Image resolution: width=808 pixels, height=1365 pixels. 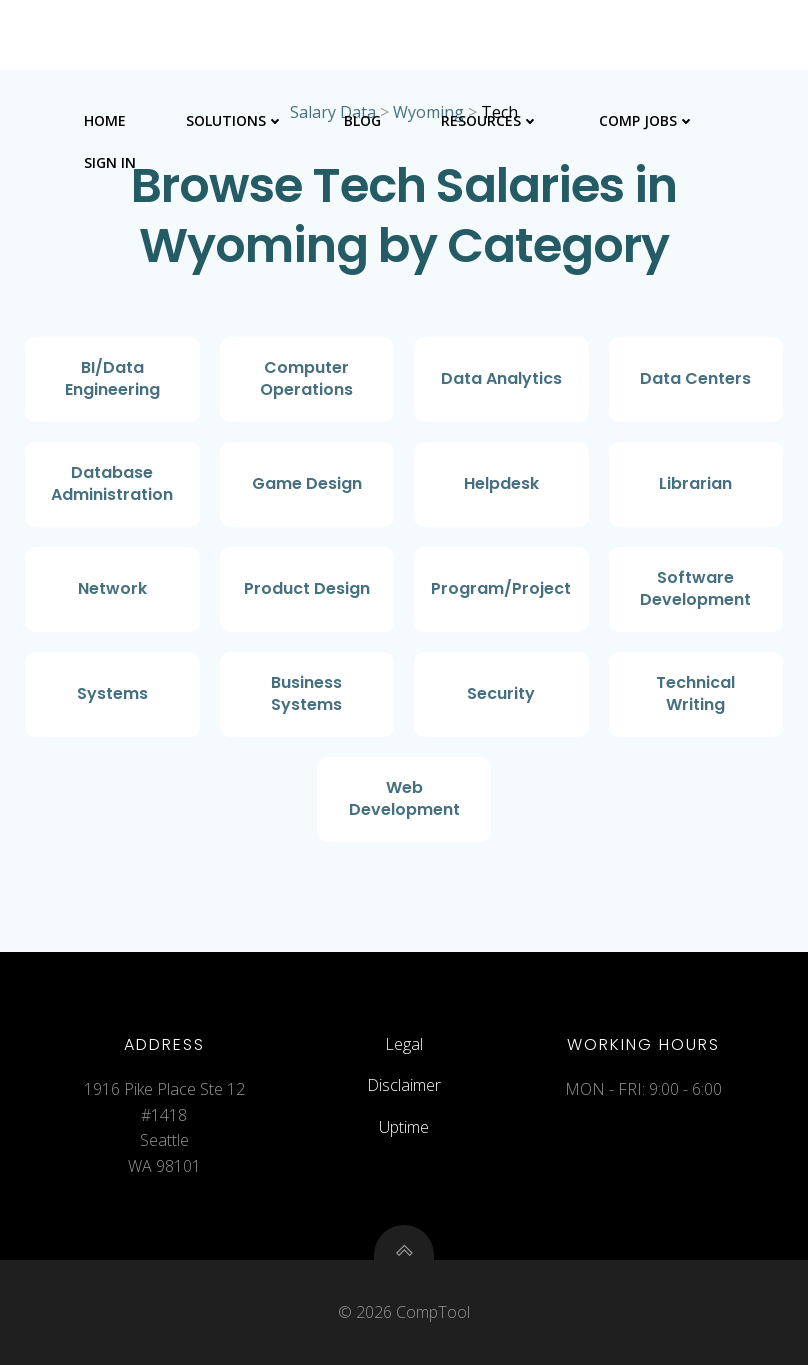 I want to click on Security, so click(x=501, y=693).